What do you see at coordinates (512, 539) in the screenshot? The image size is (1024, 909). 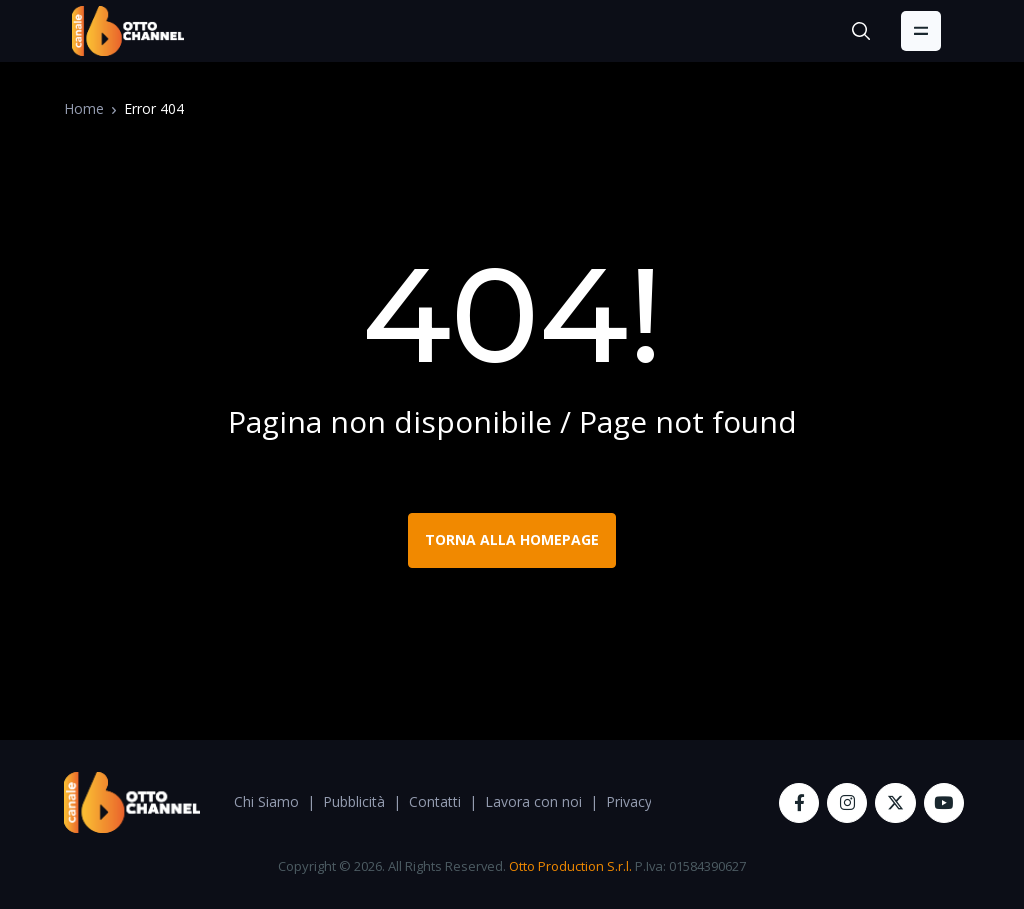 I see `TORNA ALLA HOMEPAGE` at bounding box center [512, 539].